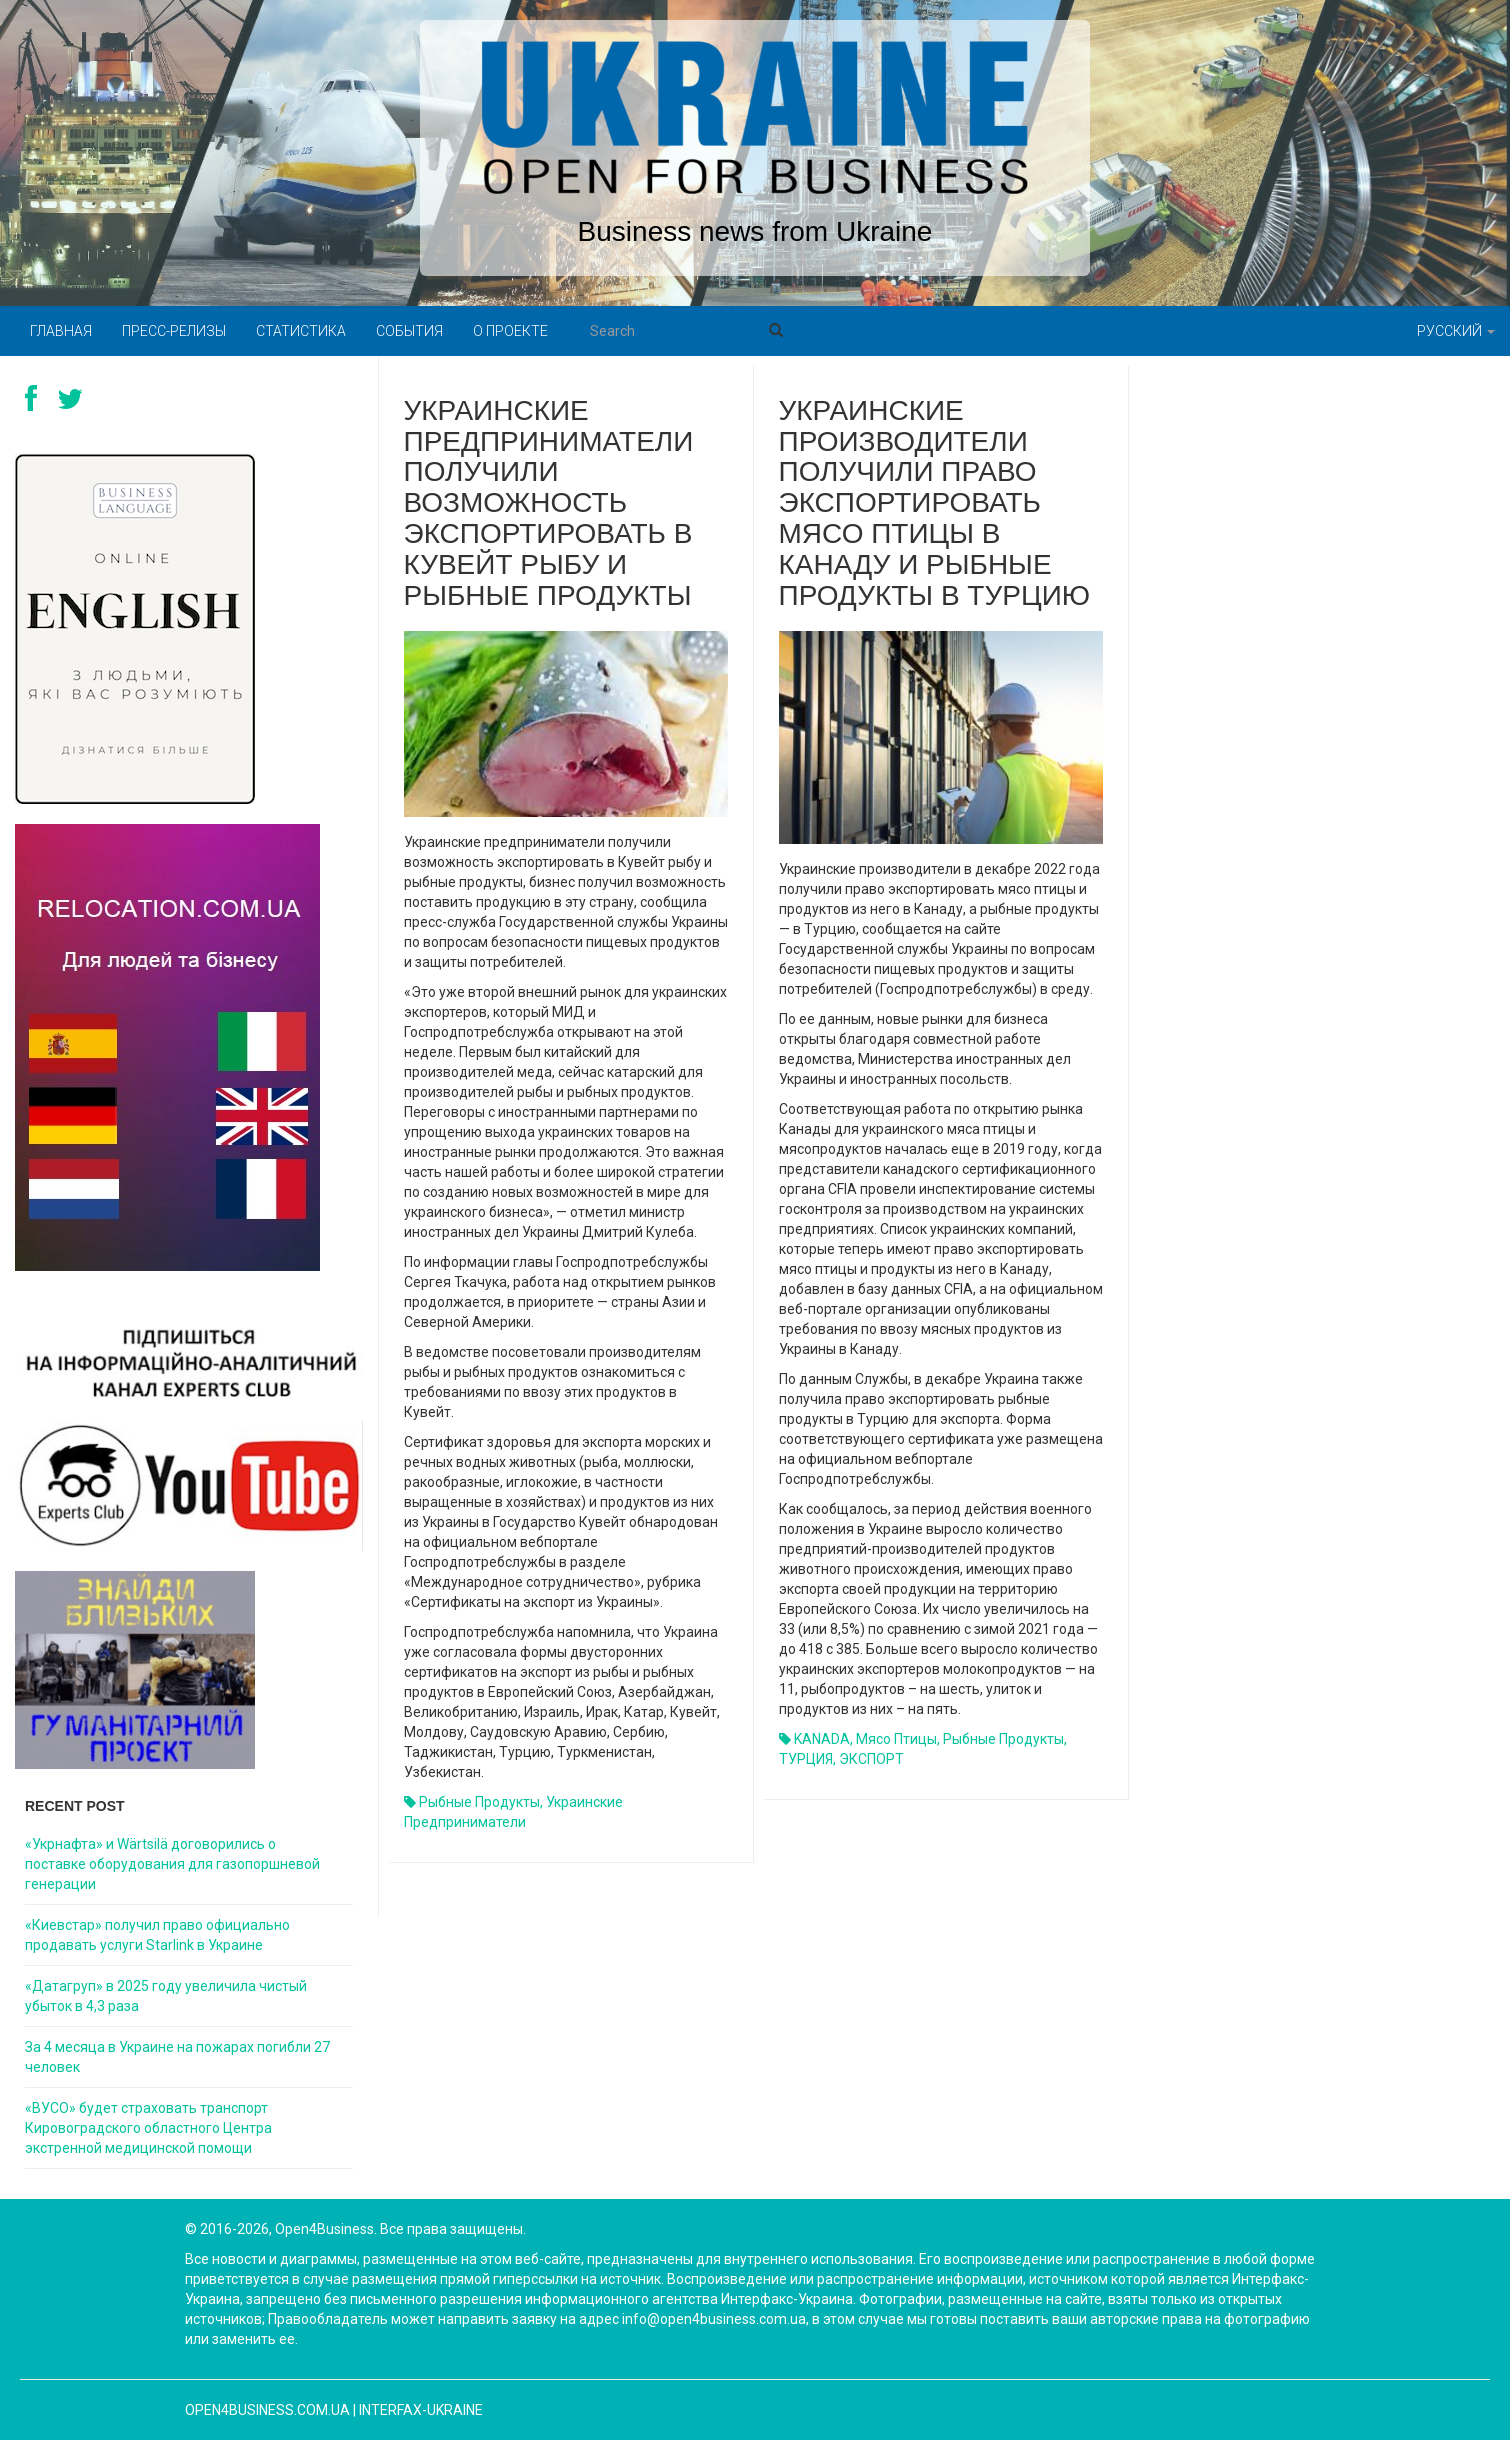 This screenshot has width=1510, height=2440. I want to click on События, so click(409, 331).